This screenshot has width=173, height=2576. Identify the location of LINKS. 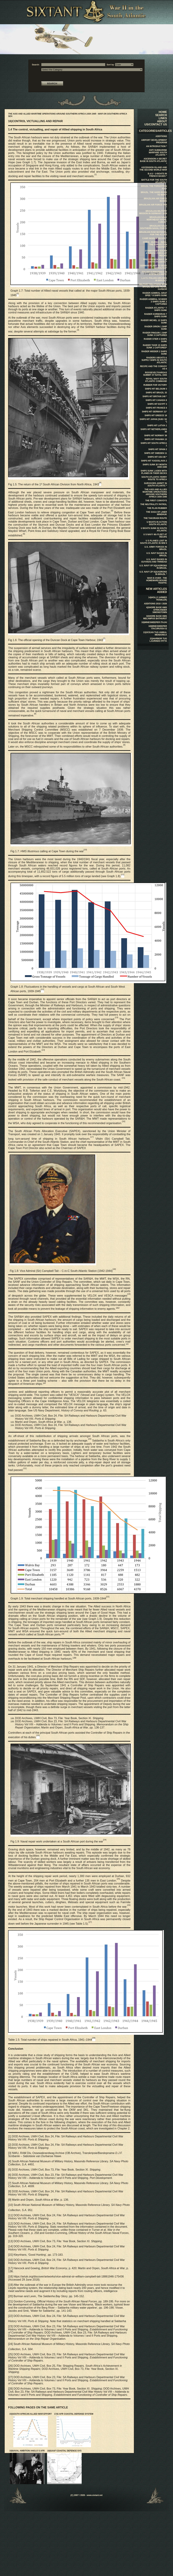
(163, 118).